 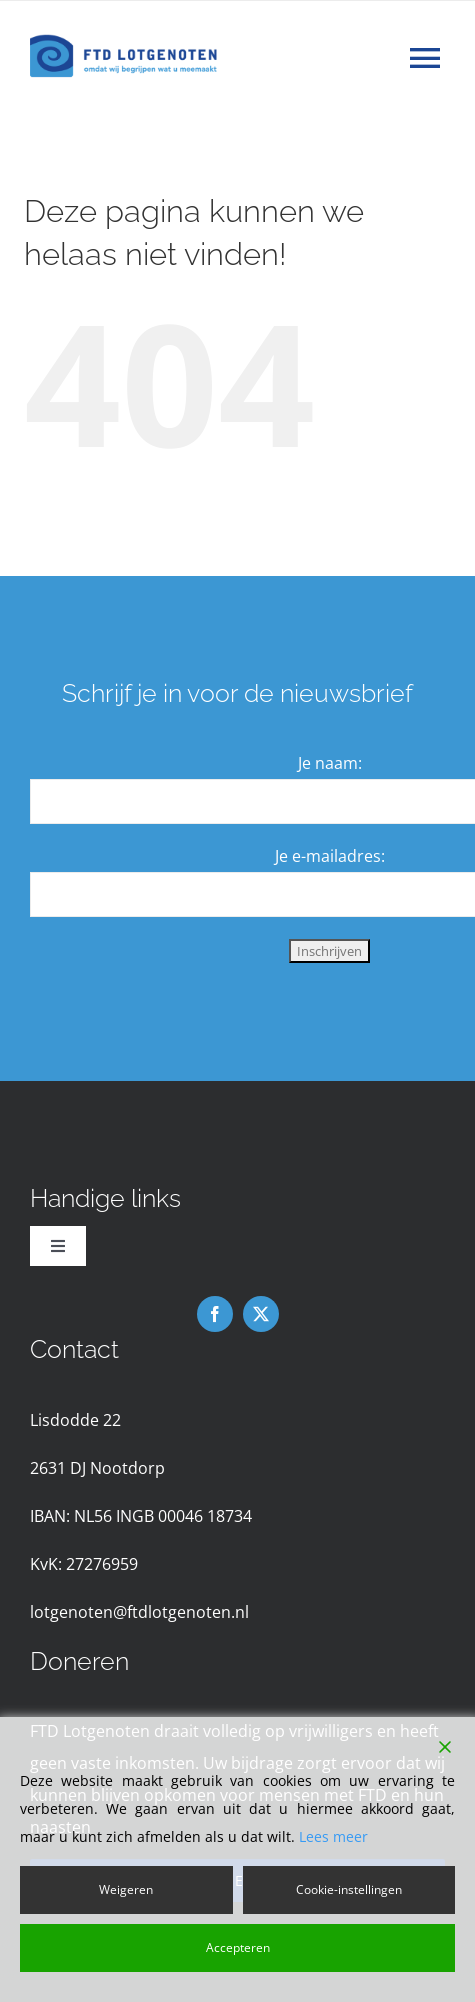 I want to click on lotgenoten@ftdlotgenoten.nl, so click(x=139, y=1612).